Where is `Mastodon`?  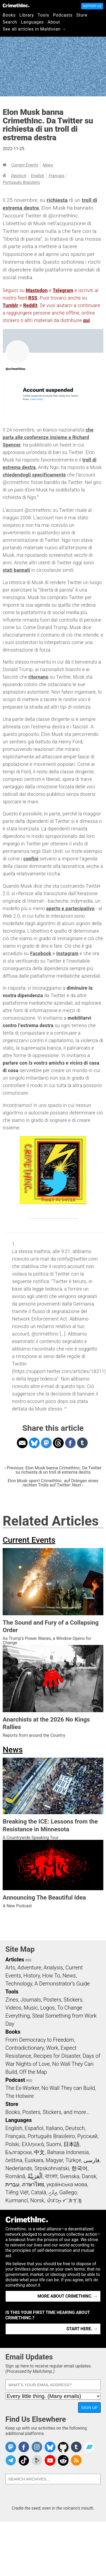 Mastodon is located at coordinates (37, 290).